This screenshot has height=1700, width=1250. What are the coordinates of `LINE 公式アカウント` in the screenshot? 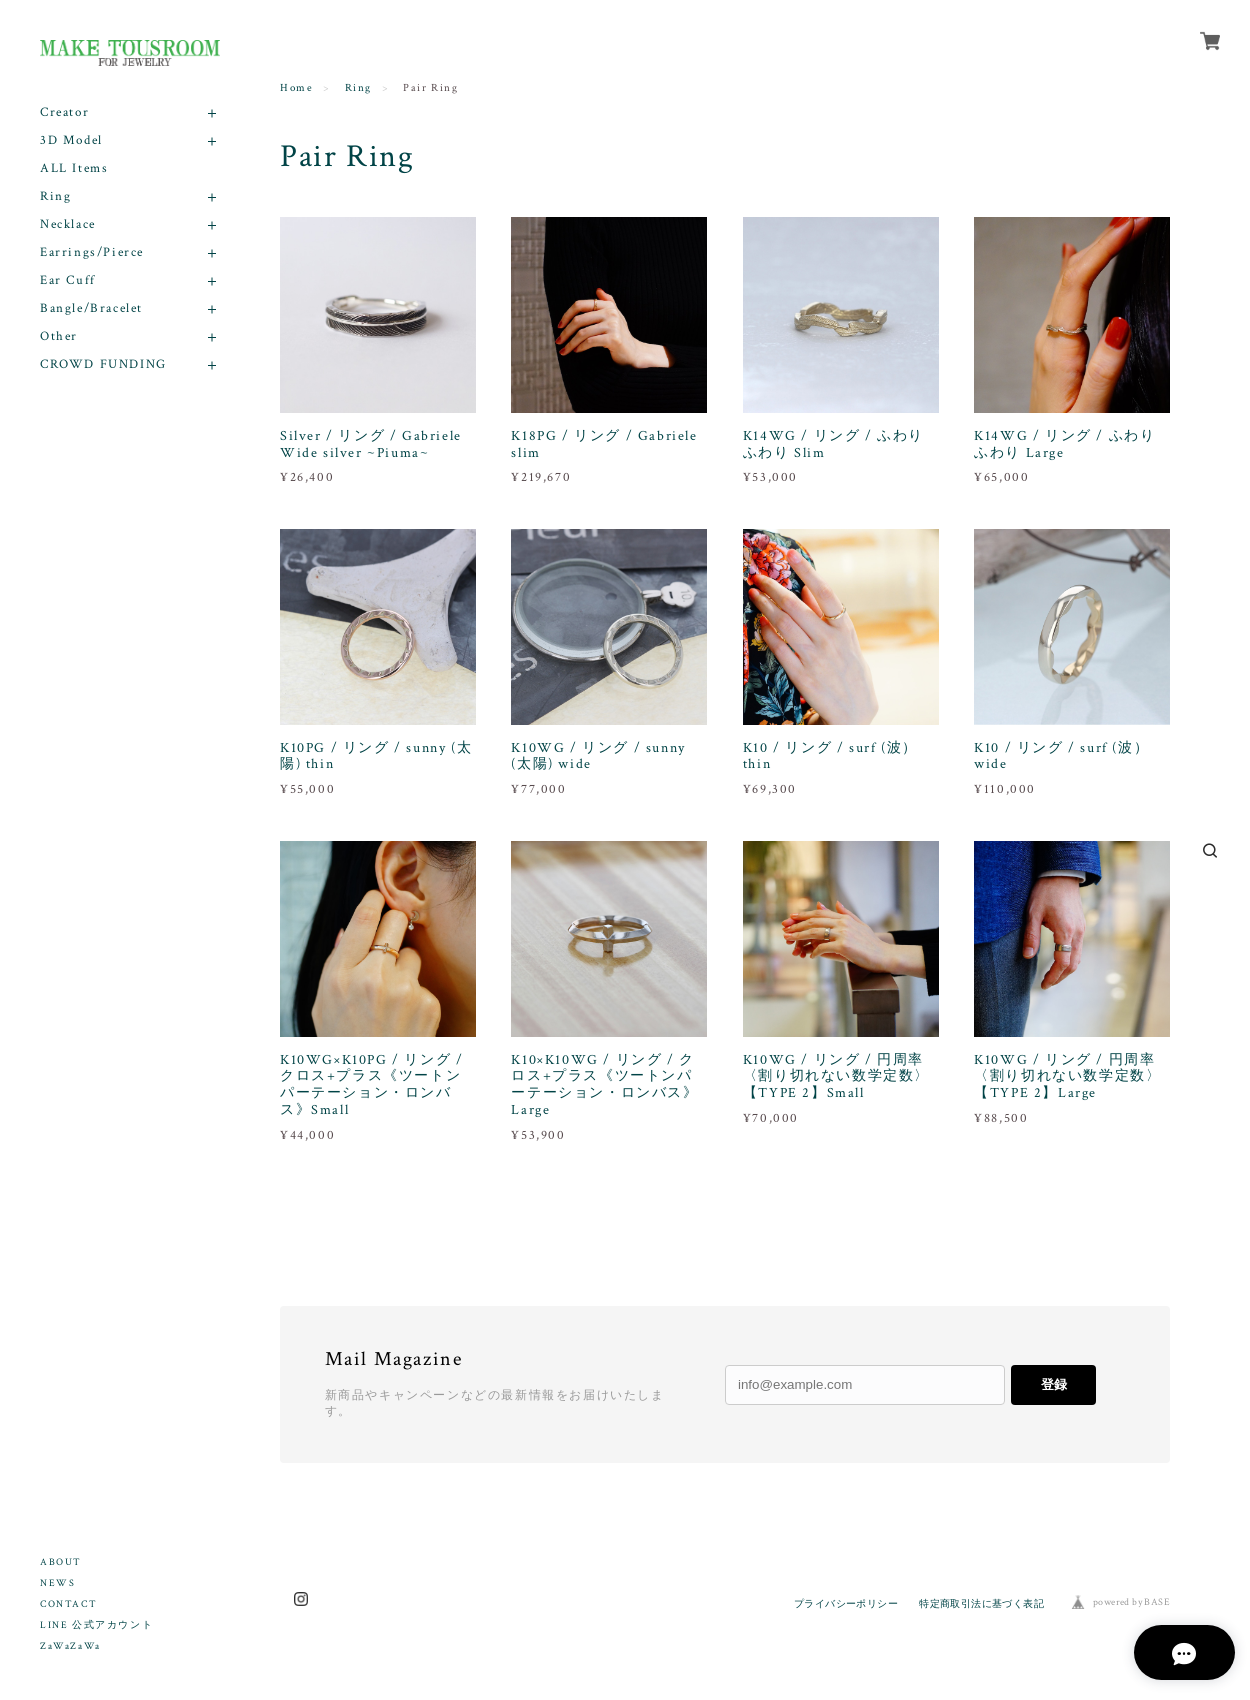 It's located at (96, 1625).